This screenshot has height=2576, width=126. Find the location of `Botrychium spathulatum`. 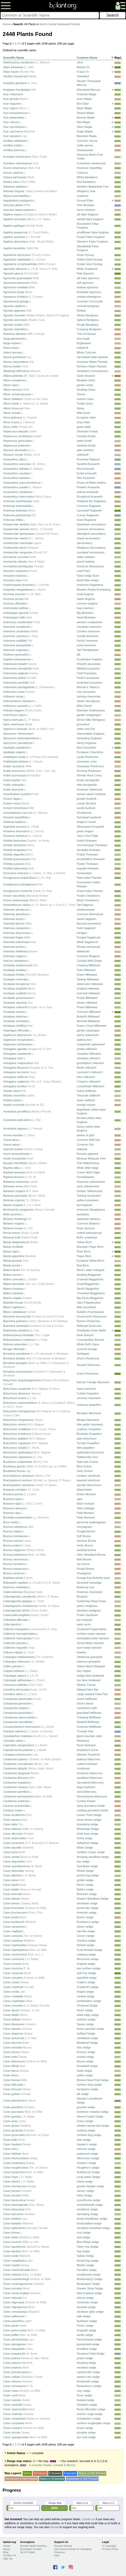

Botrychium spathulatum is located at coordinates (27, 1452).